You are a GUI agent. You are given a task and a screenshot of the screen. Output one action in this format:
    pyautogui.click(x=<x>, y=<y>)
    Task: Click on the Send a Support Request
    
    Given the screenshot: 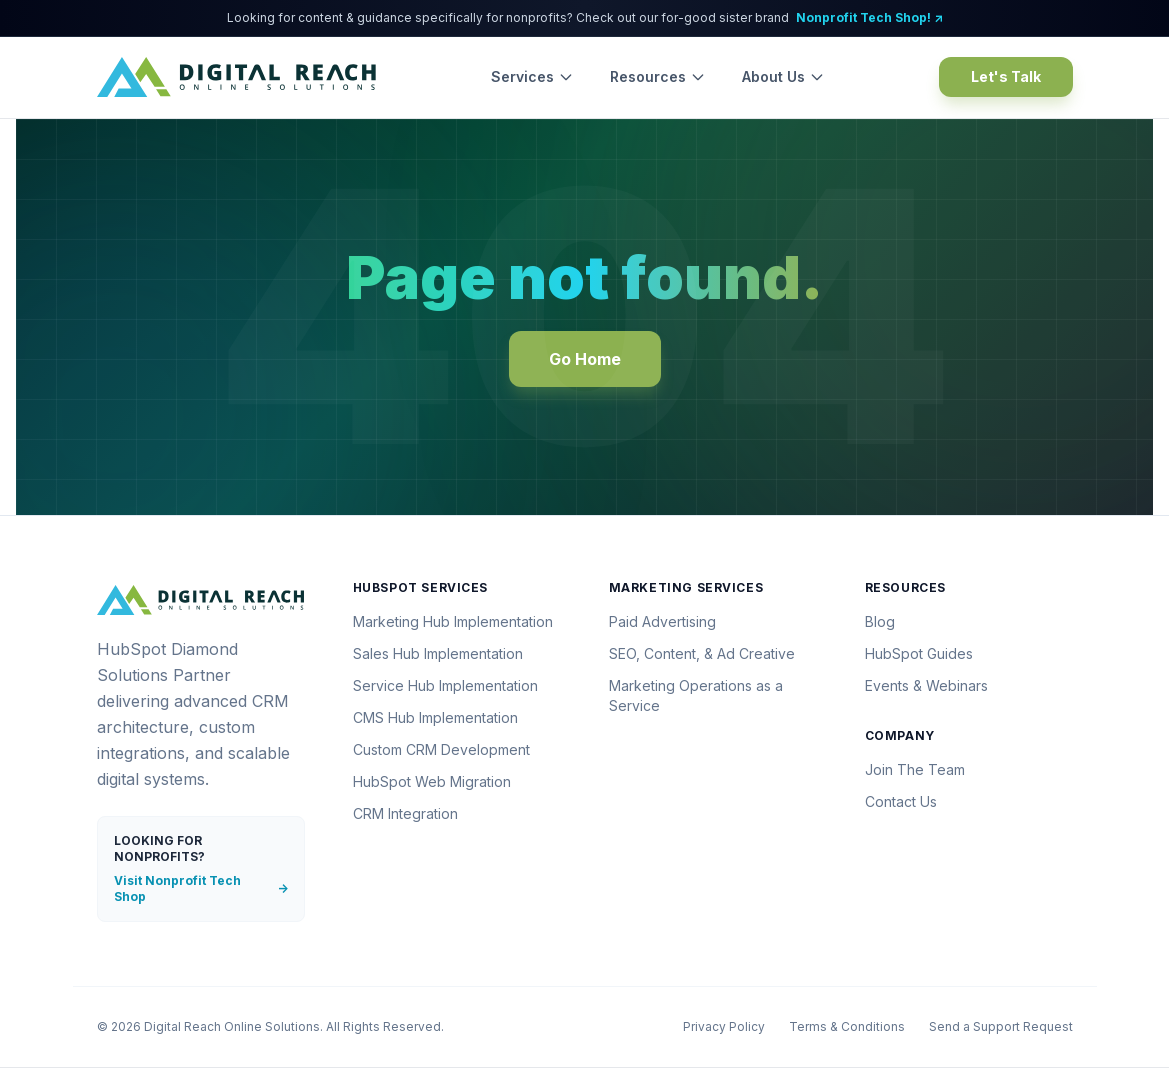 What is the action you would take?
    pyautogui.click(x=1001, y=1026)
    